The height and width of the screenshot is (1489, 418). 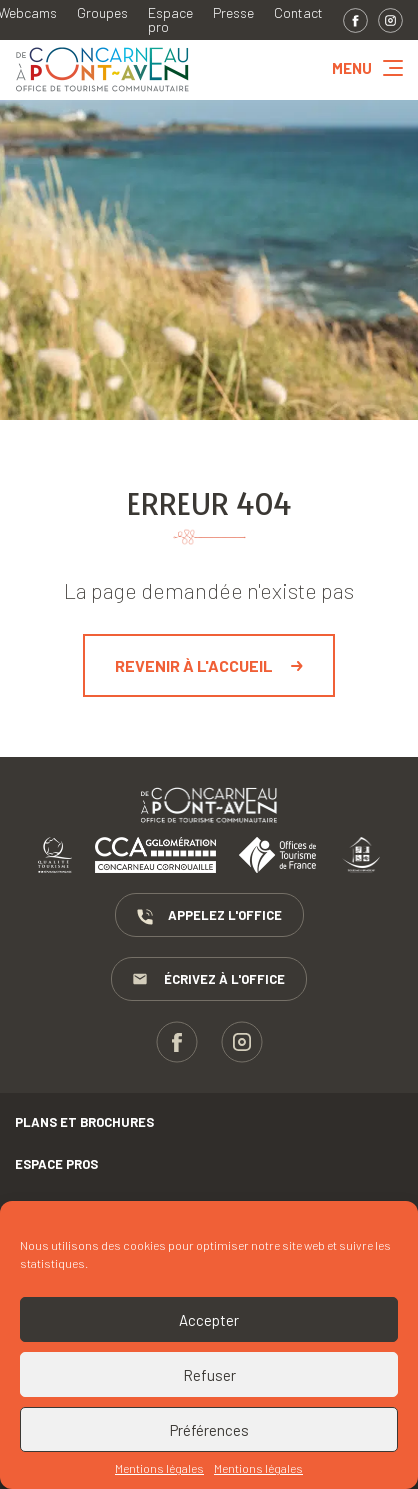 I want to click on Espace pros, so click(x=56, y=1164).